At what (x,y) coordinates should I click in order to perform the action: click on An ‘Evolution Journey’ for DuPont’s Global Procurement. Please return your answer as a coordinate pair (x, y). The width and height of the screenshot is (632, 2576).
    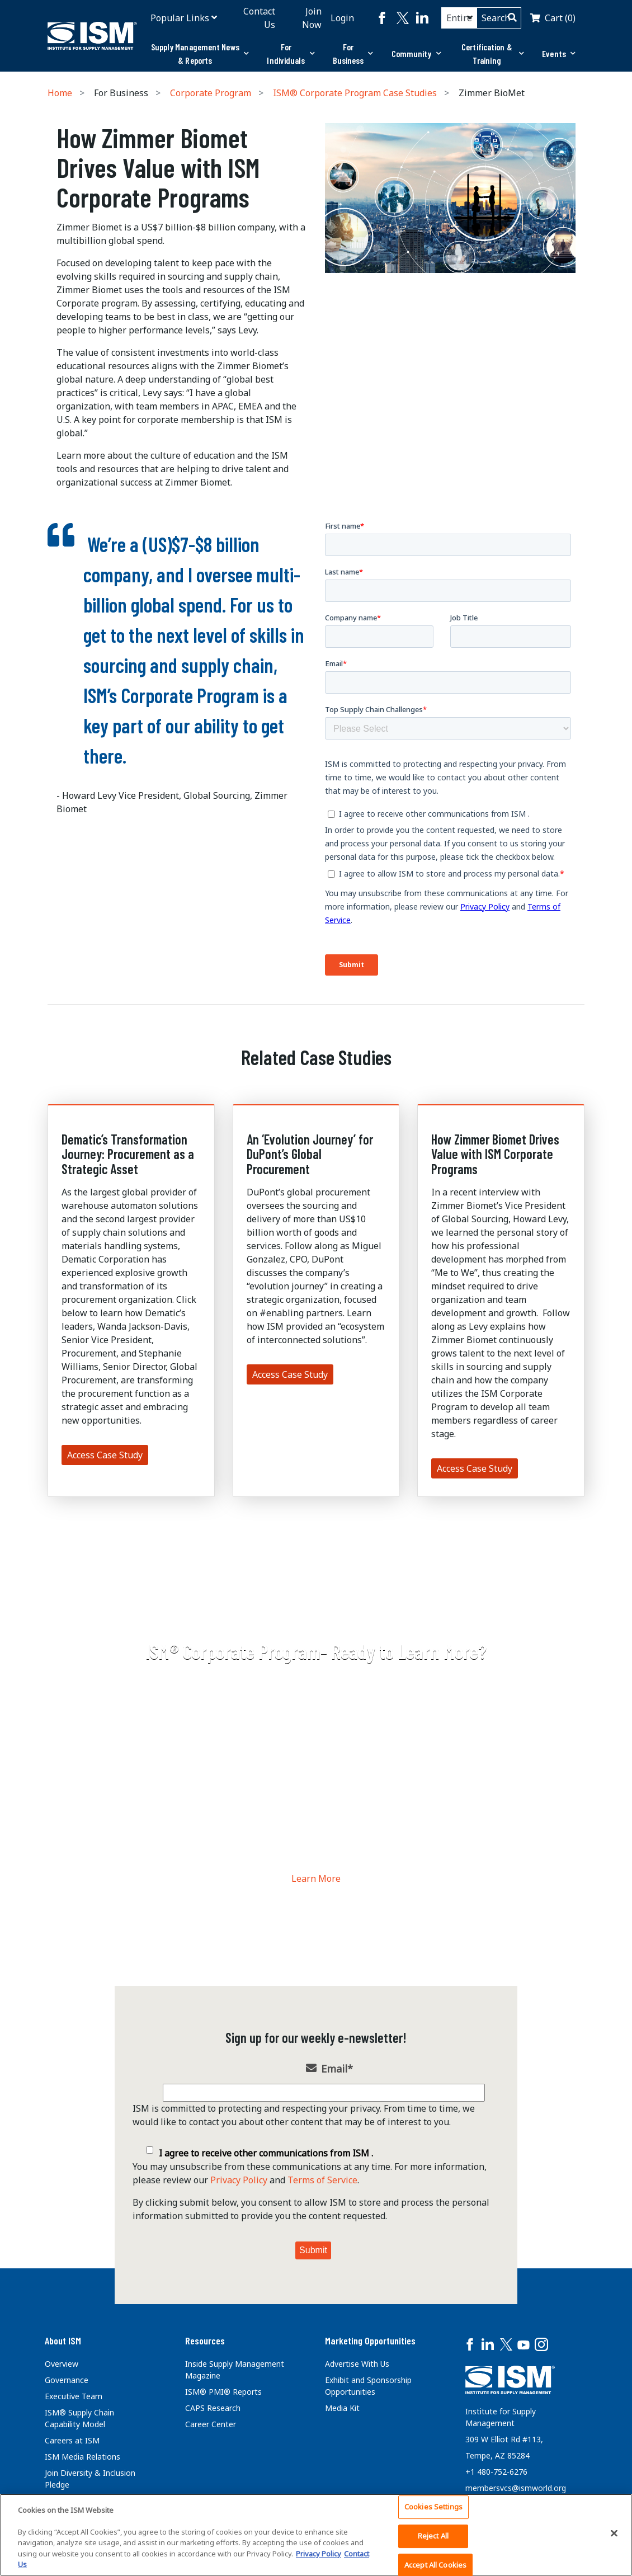
    Looking at the image, I should click on (310, 1154).